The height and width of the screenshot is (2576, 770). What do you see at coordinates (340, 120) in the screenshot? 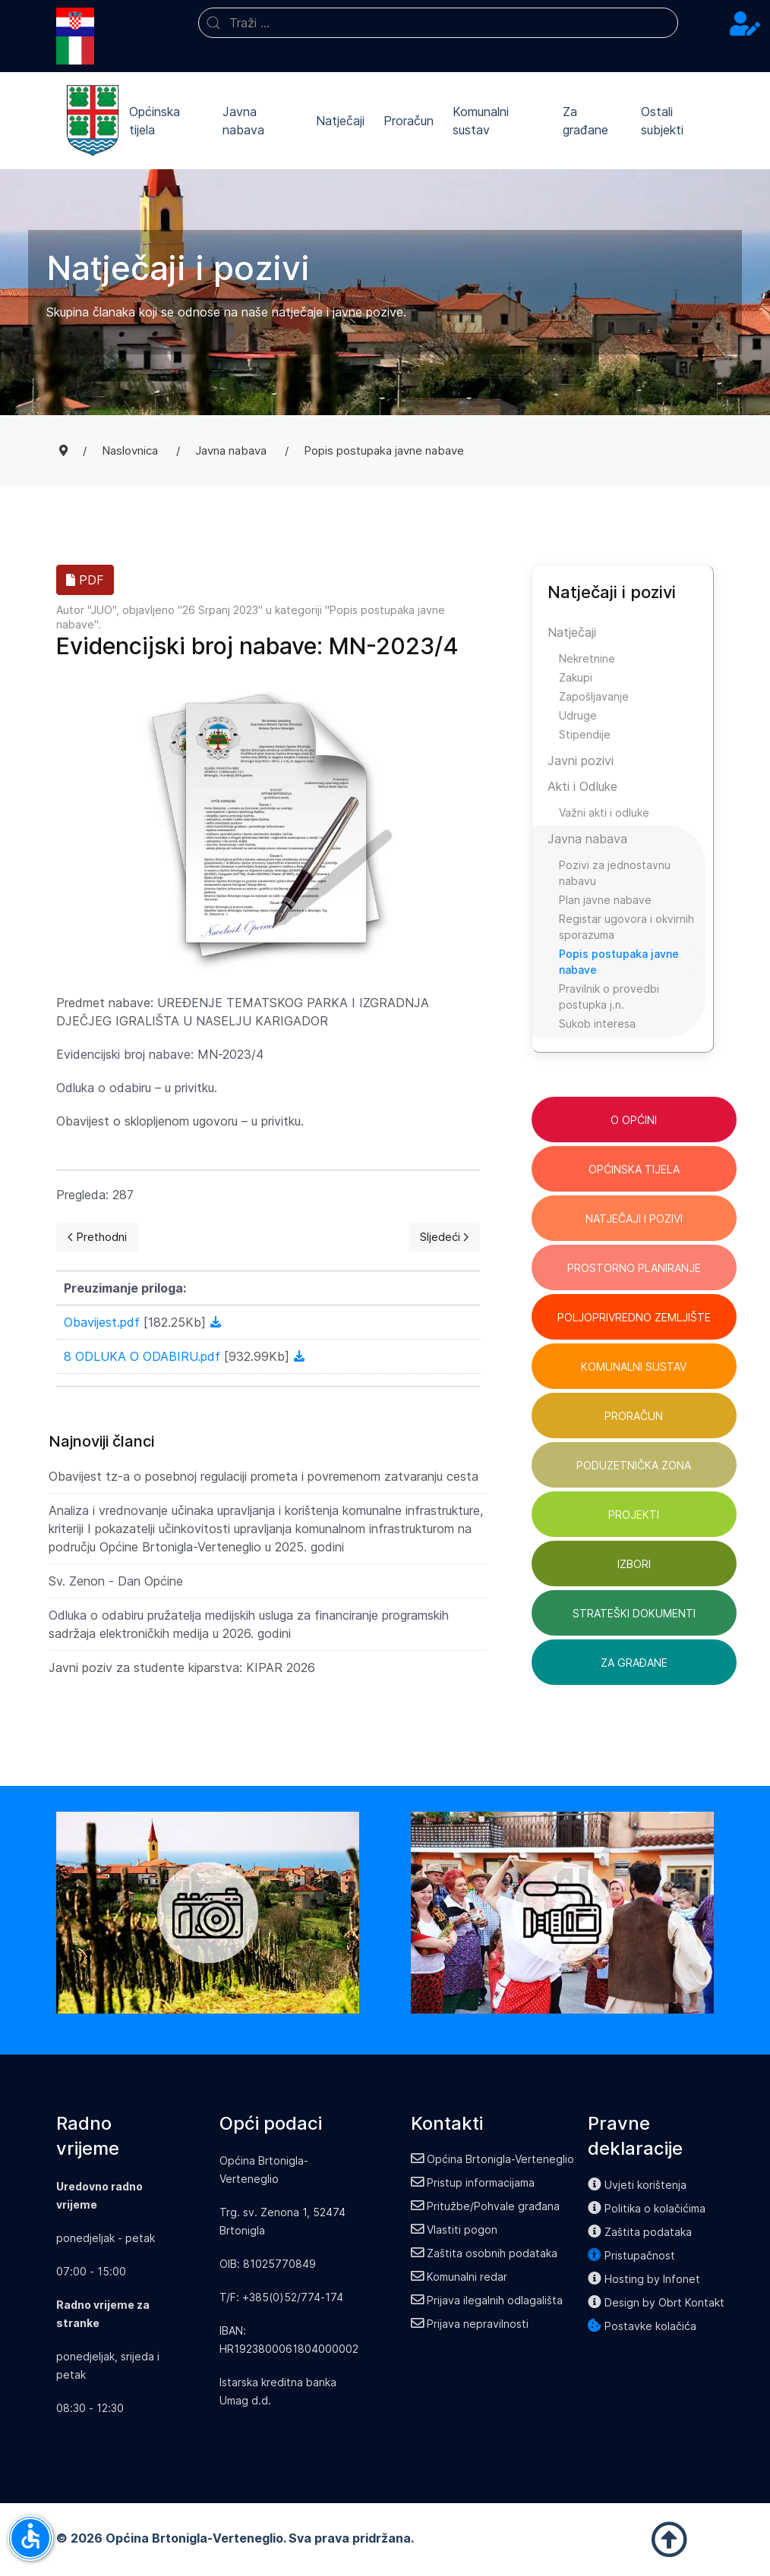
I see `Natječaji` at bounding box center [340, 120].